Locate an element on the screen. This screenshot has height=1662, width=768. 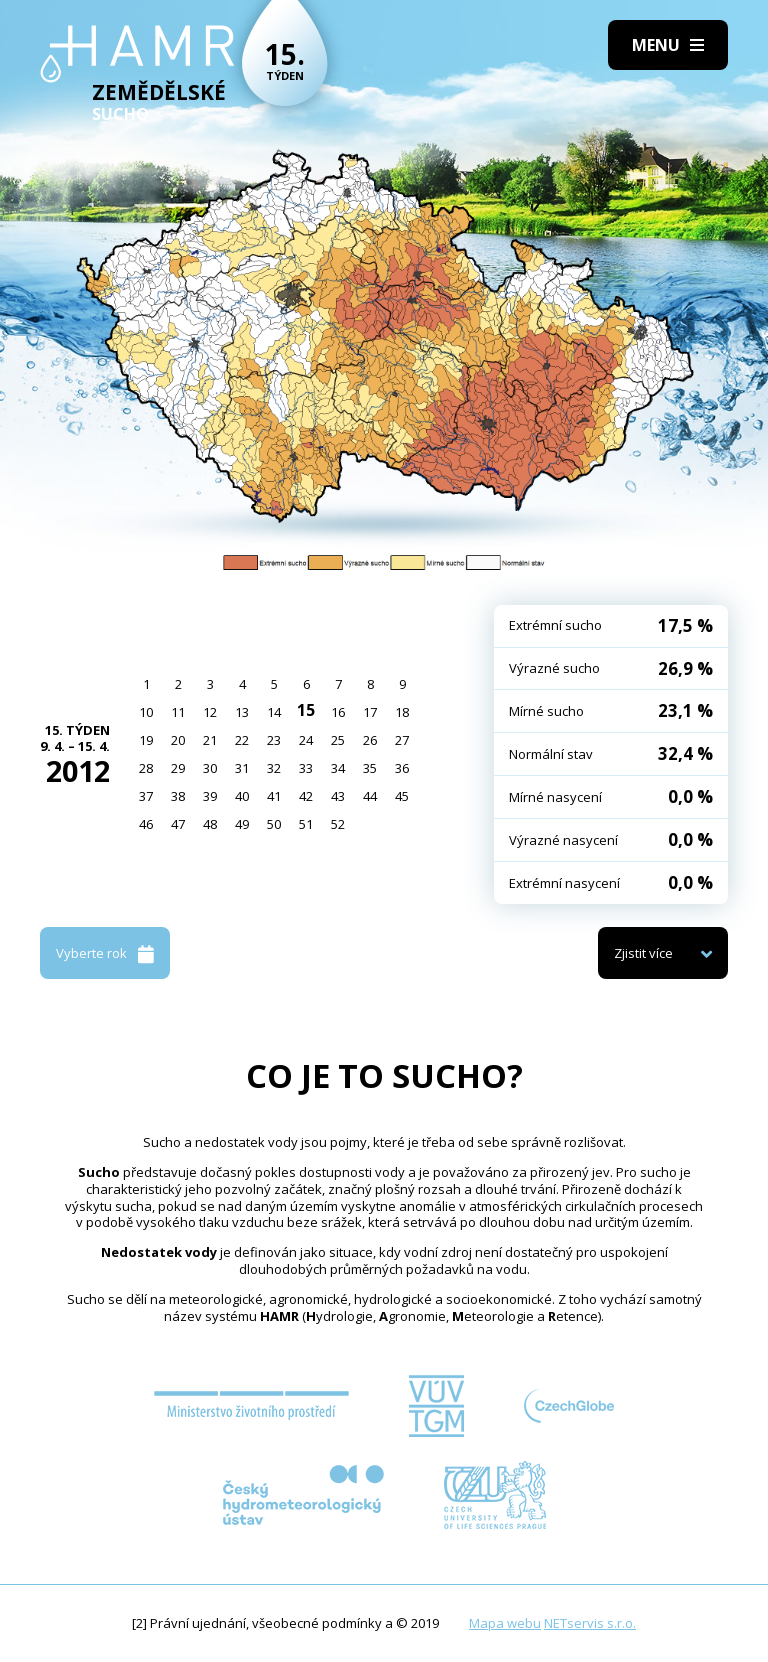
10 is located at coordinates (146, 712).